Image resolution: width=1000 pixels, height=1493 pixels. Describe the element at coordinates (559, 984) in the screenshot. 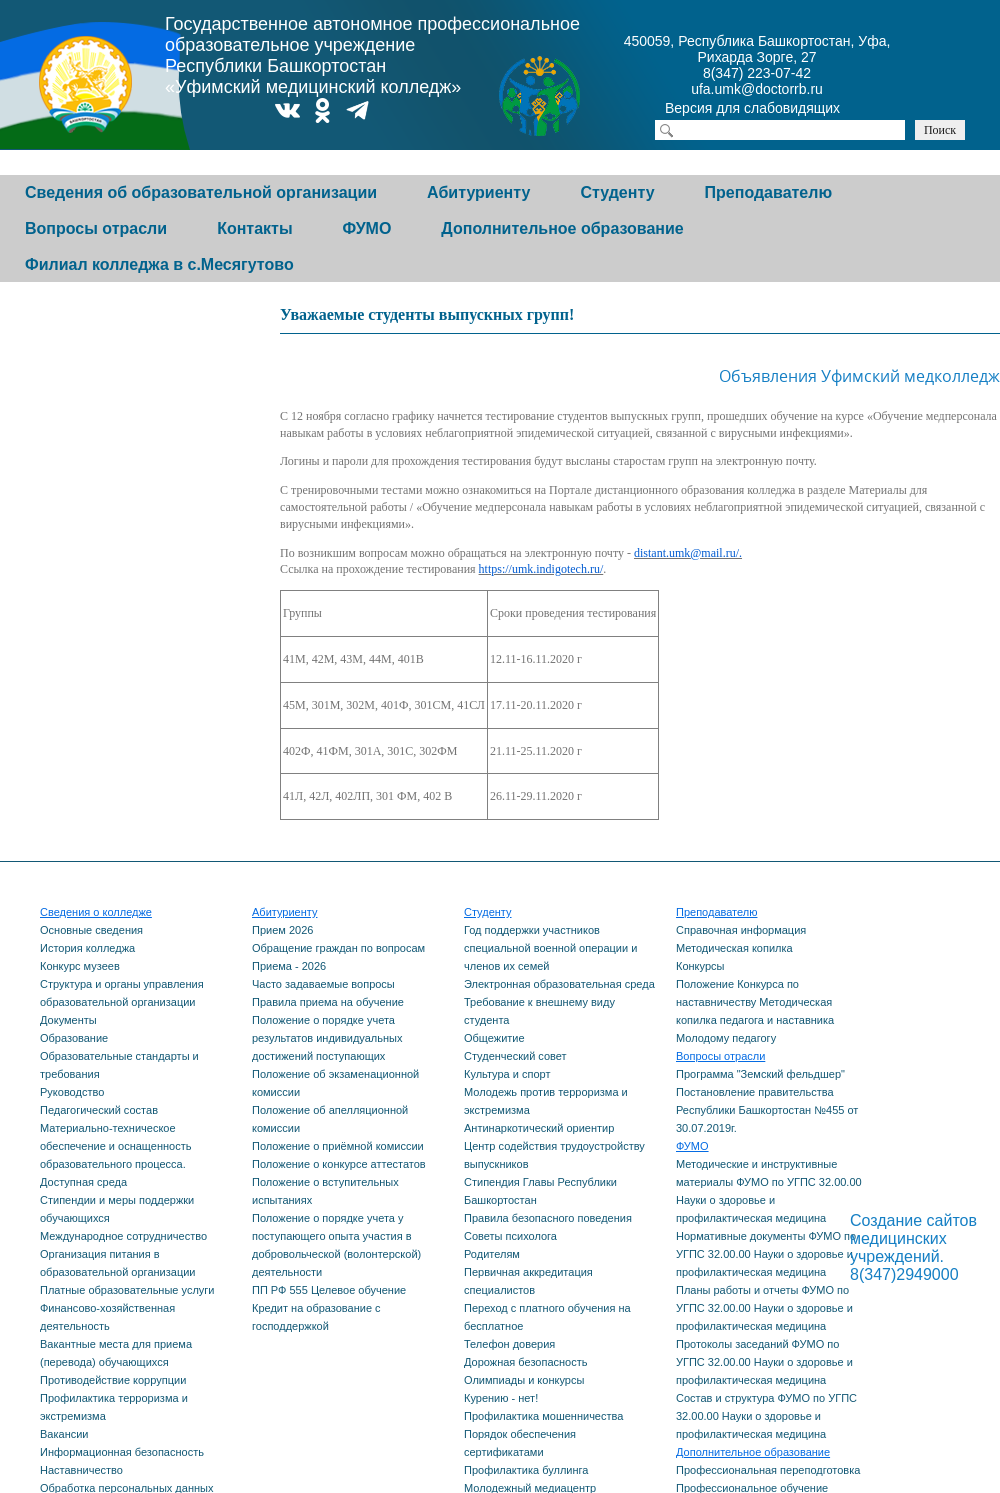

I see `Электронная образовательная среда` at that location.